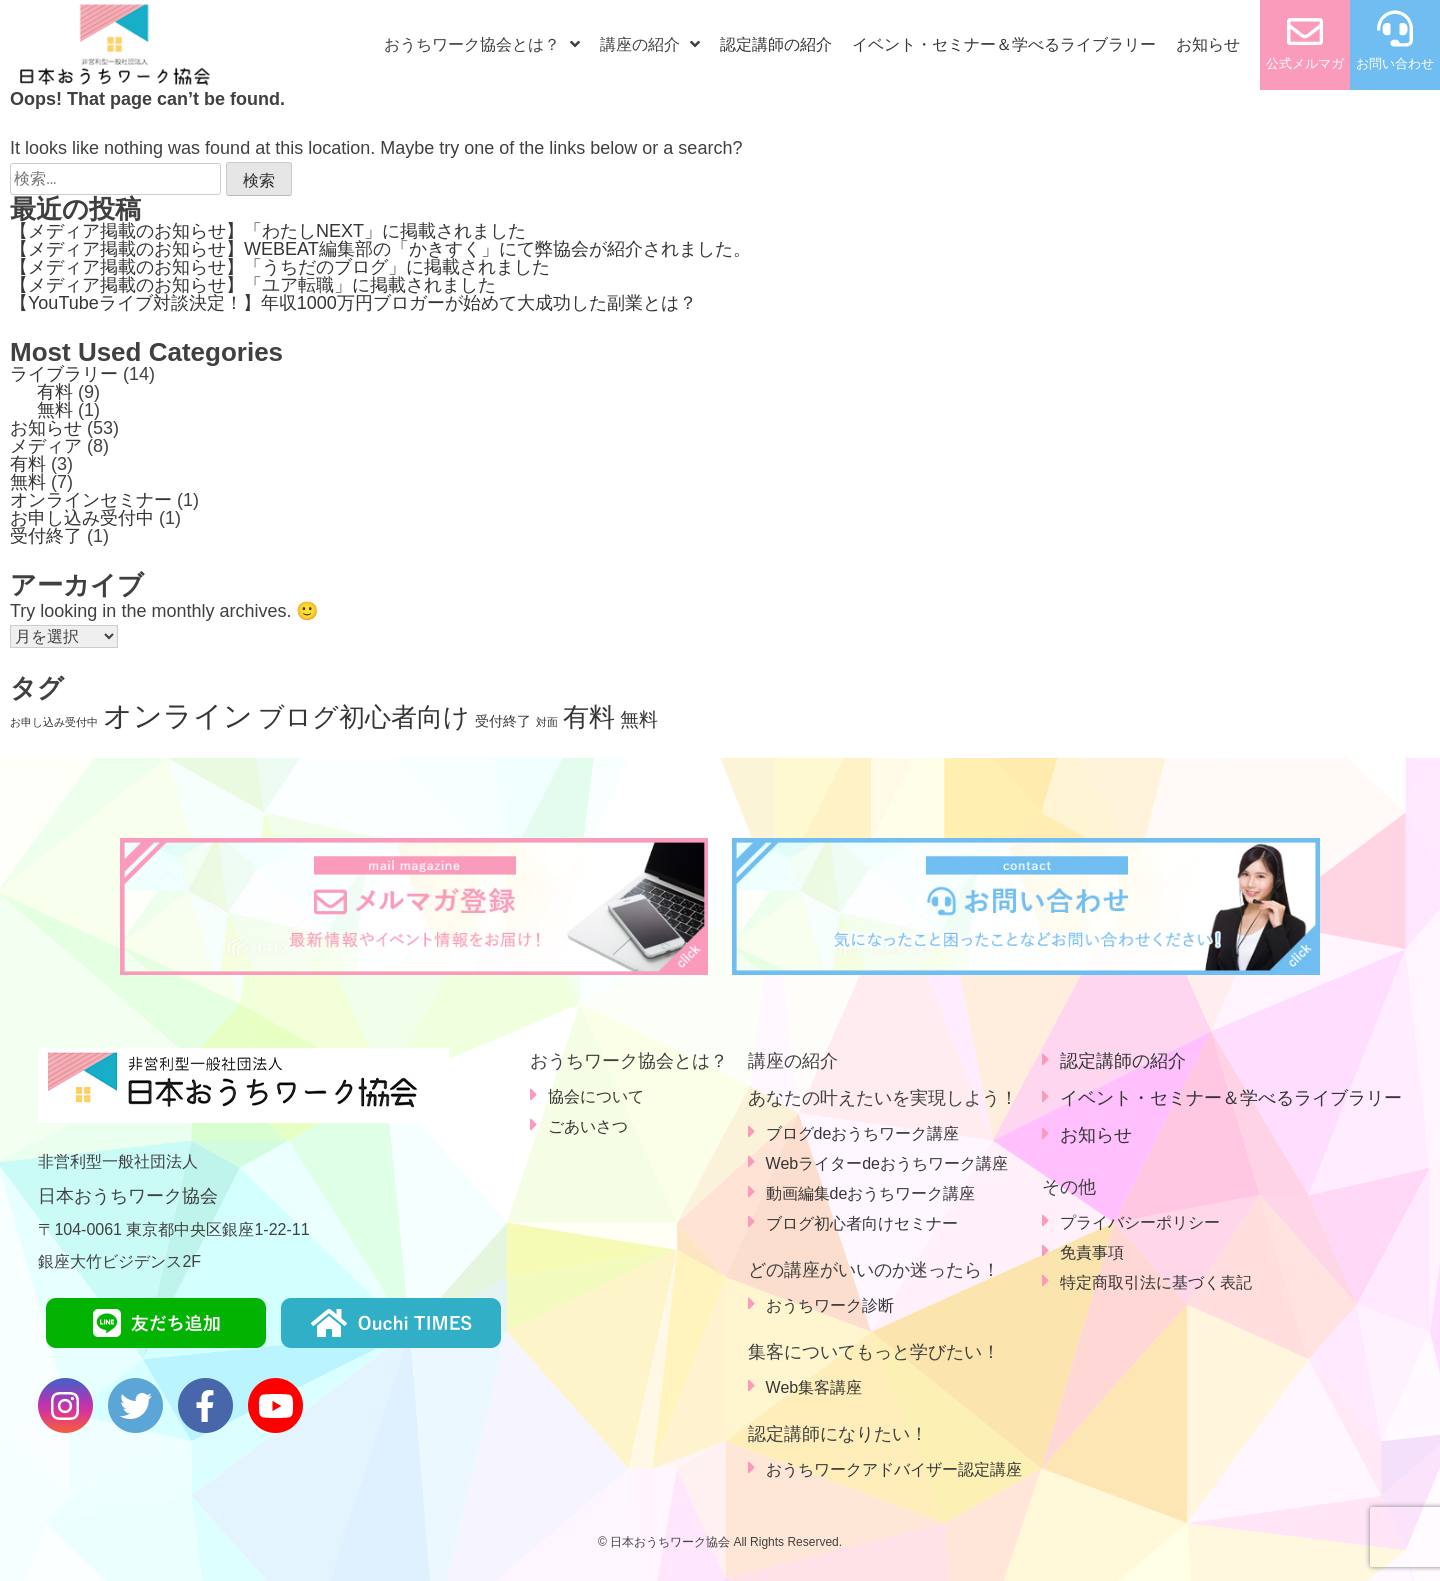 Image resolution: width=1440 pixels, height=1581 pixels. What do you see at coordinates (82, 518) in the screenshot?
I see `お申し込み受付中` at bounding box center [82, 518].